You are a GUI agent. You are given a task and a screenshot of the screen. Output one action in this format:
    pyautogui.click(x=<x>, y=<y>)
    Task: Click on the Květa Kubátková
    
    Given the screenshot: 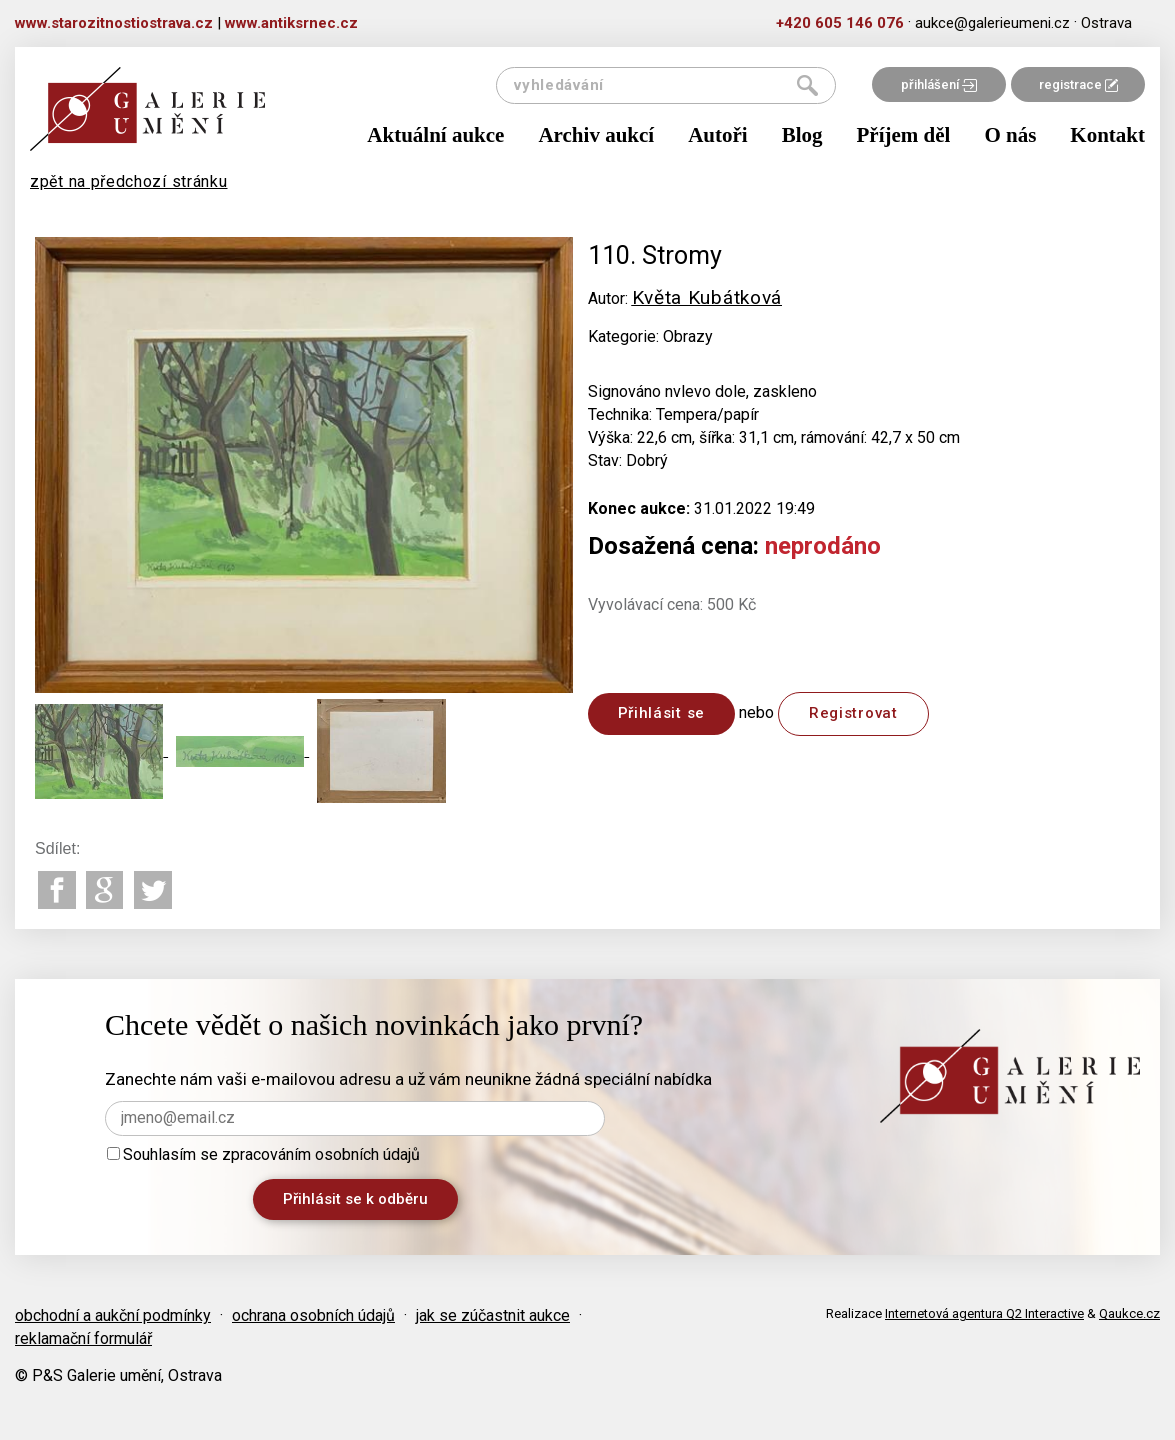 What is the action you would take?
    pyautogui.click(x=707, y=297)
    